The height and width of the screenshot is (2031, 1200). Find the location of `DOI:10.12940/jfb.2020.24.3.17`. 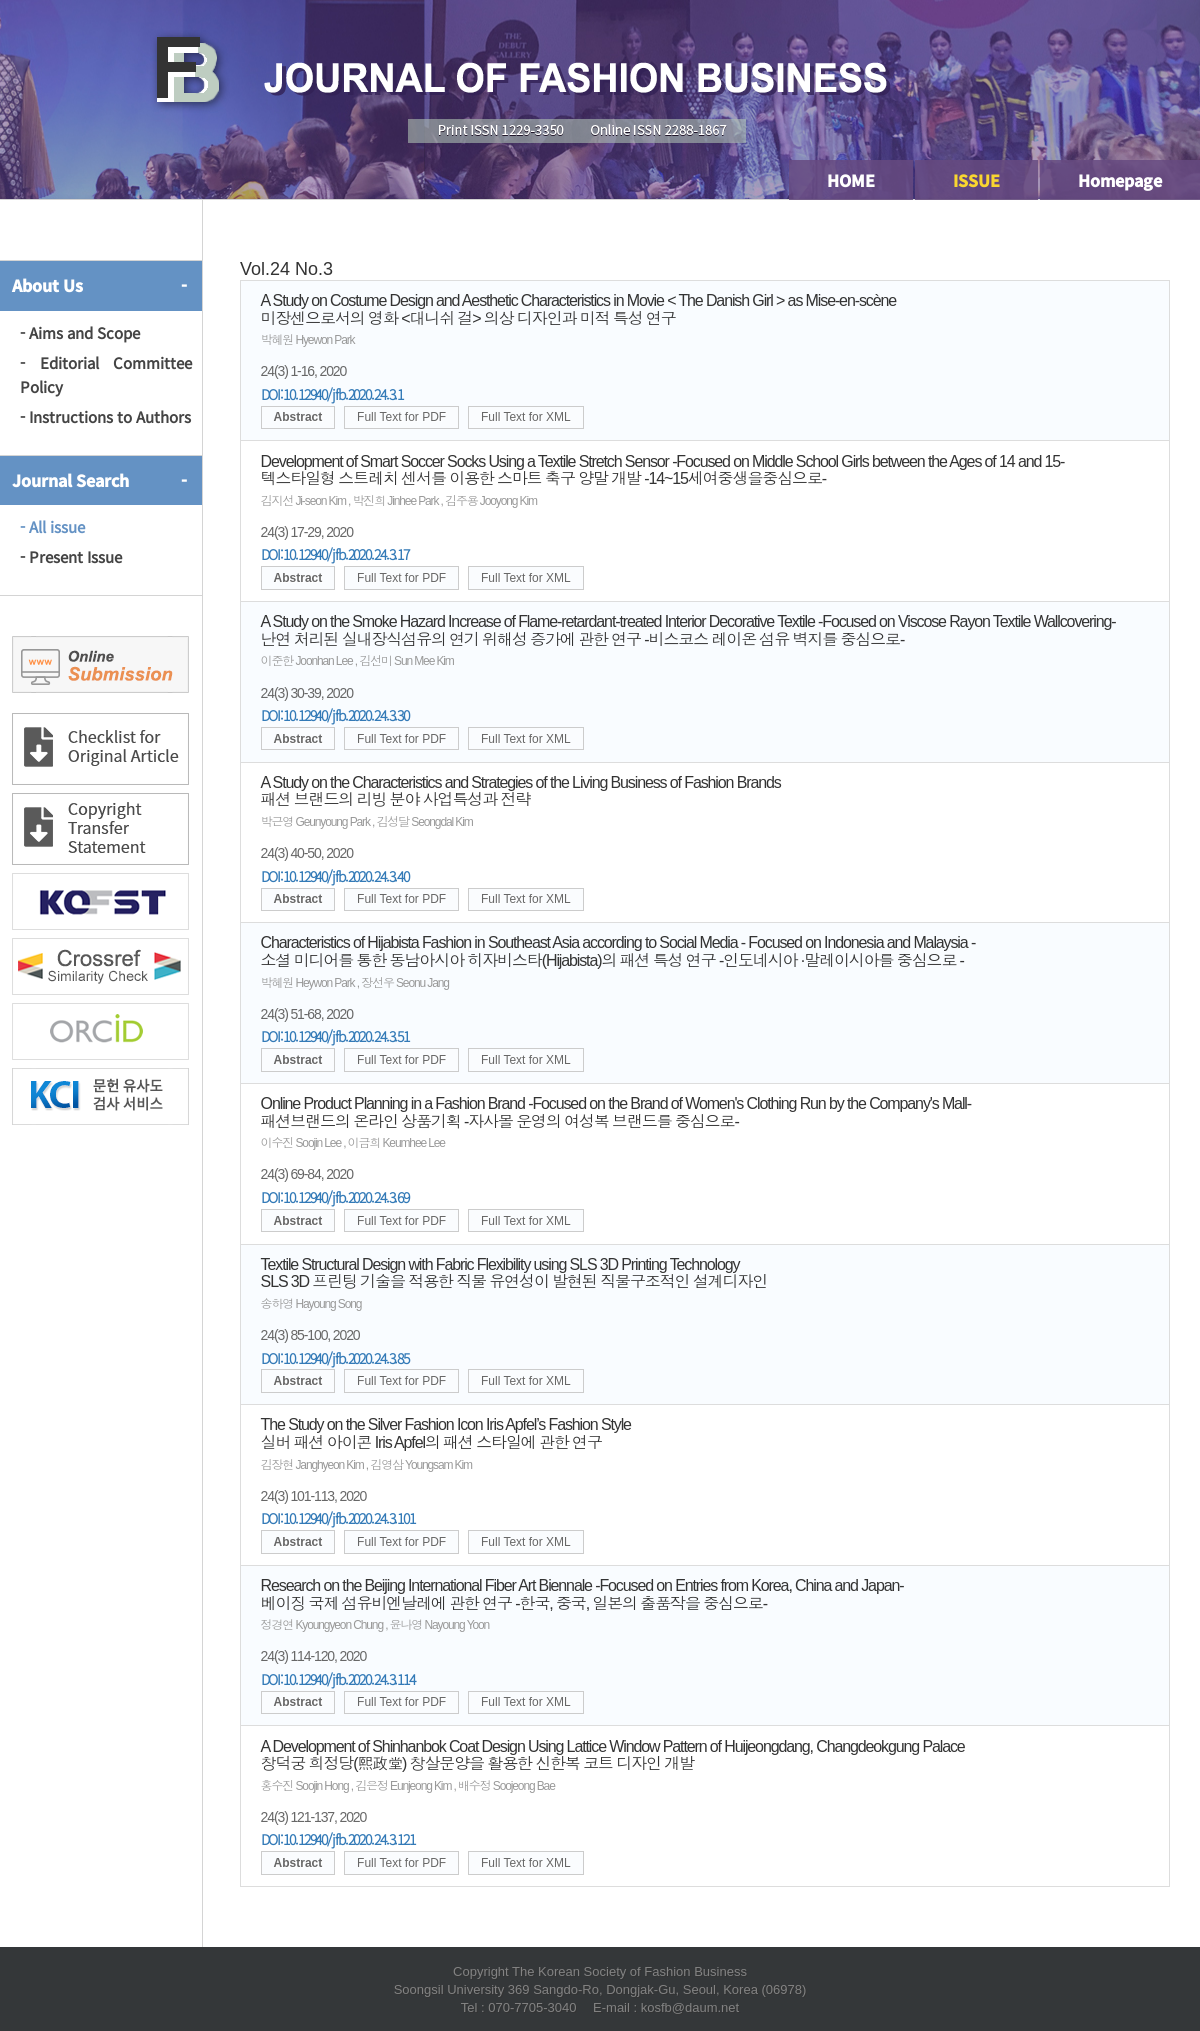

DOI:10.12940/jfb.2020.24.3.17 is located at coordinates (335, 554).